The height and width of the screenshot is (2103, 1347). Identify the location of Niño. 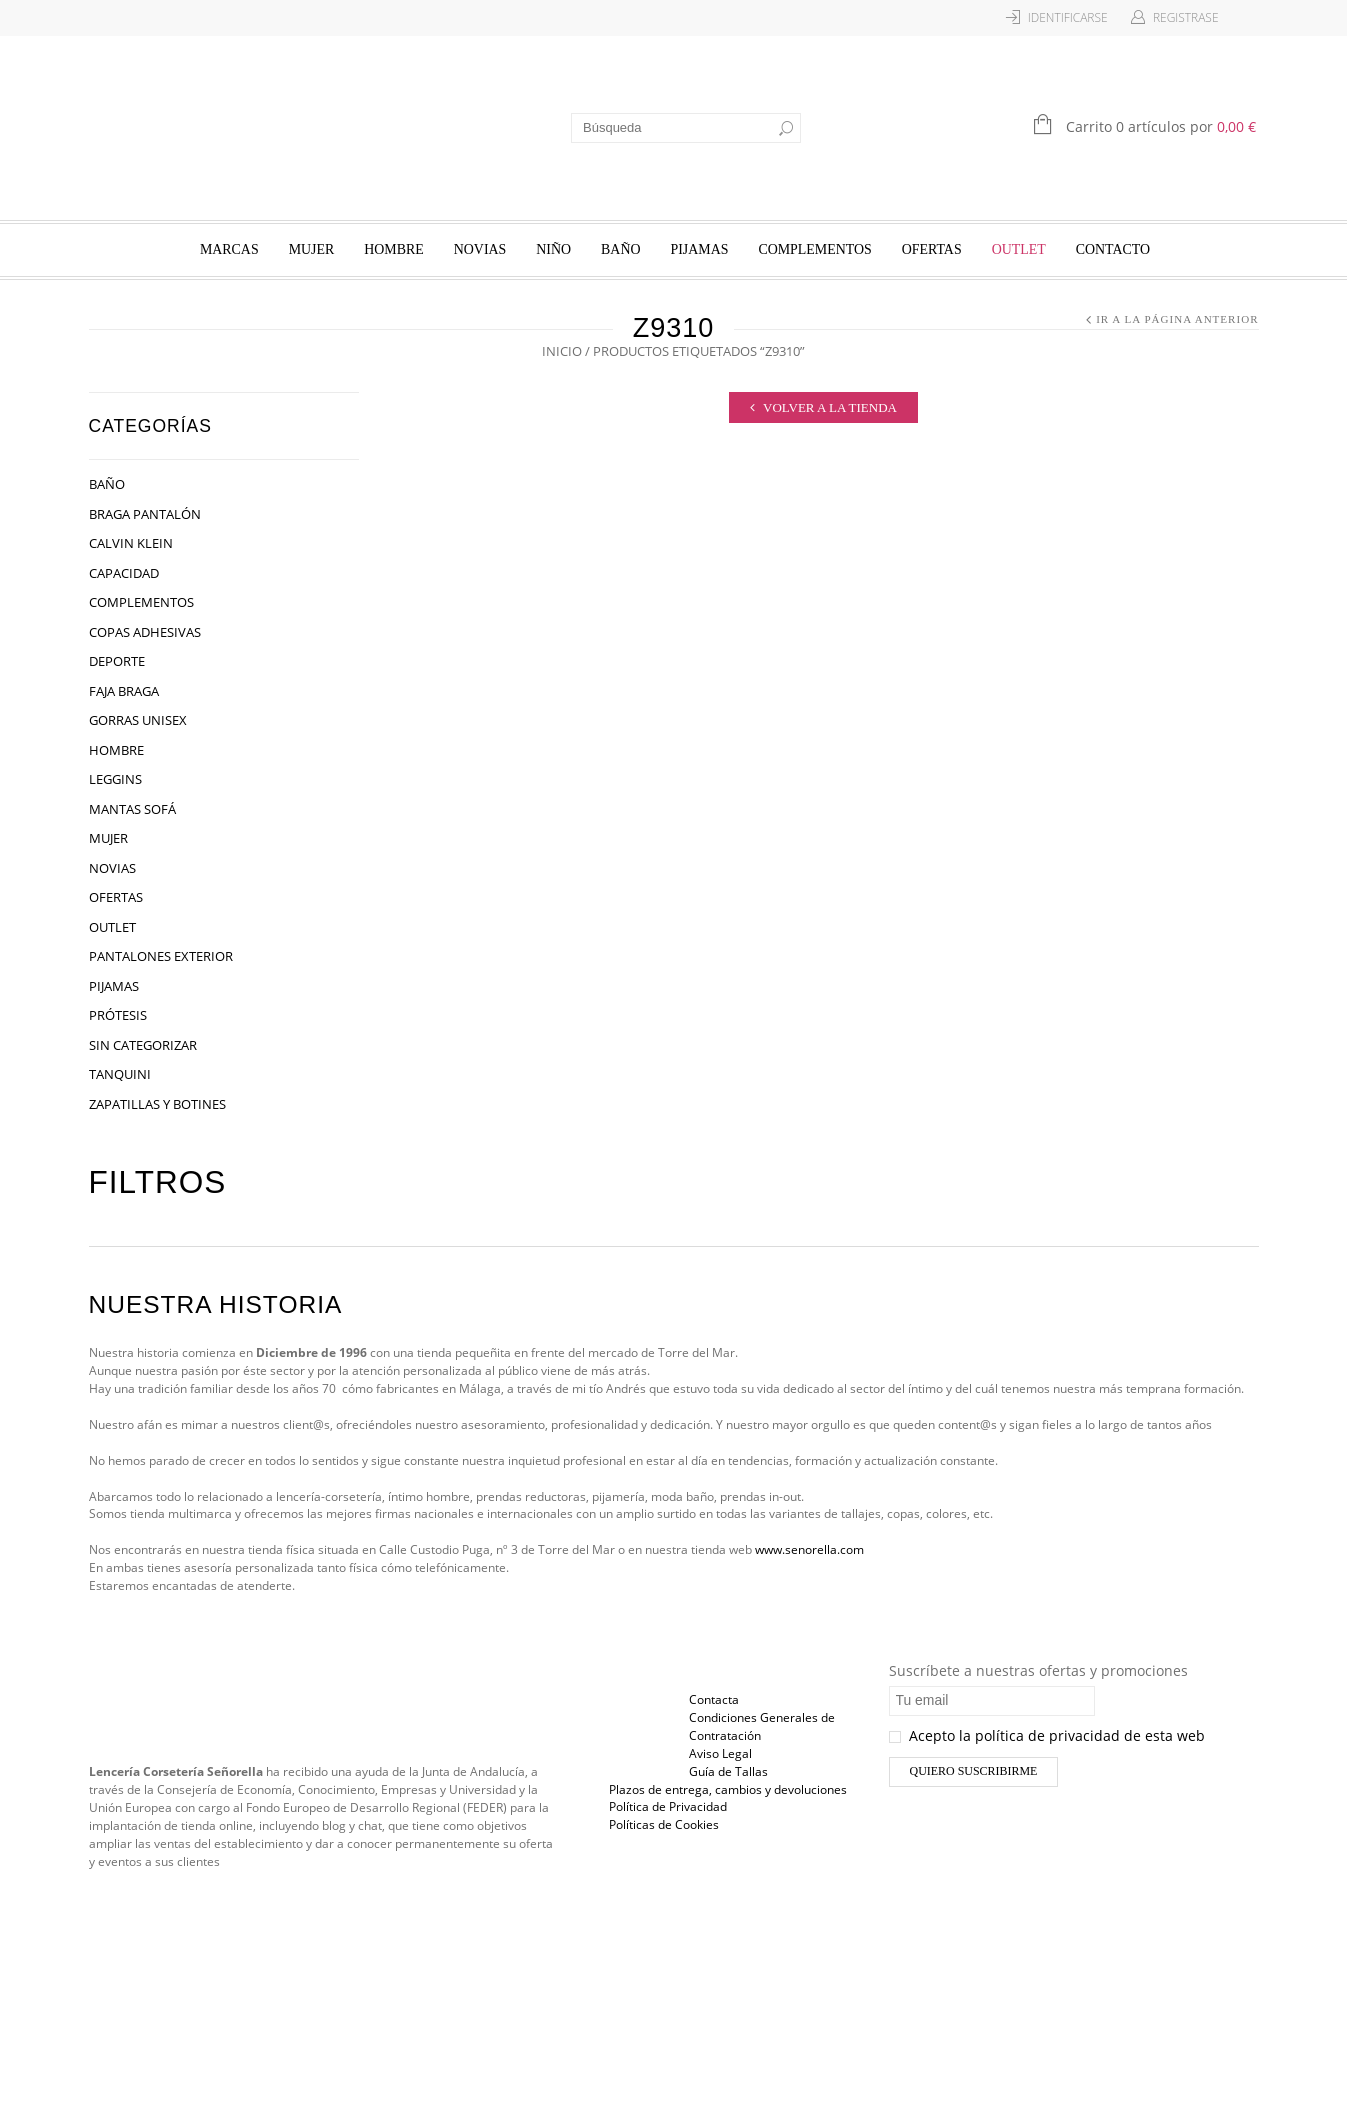
(553, 249).